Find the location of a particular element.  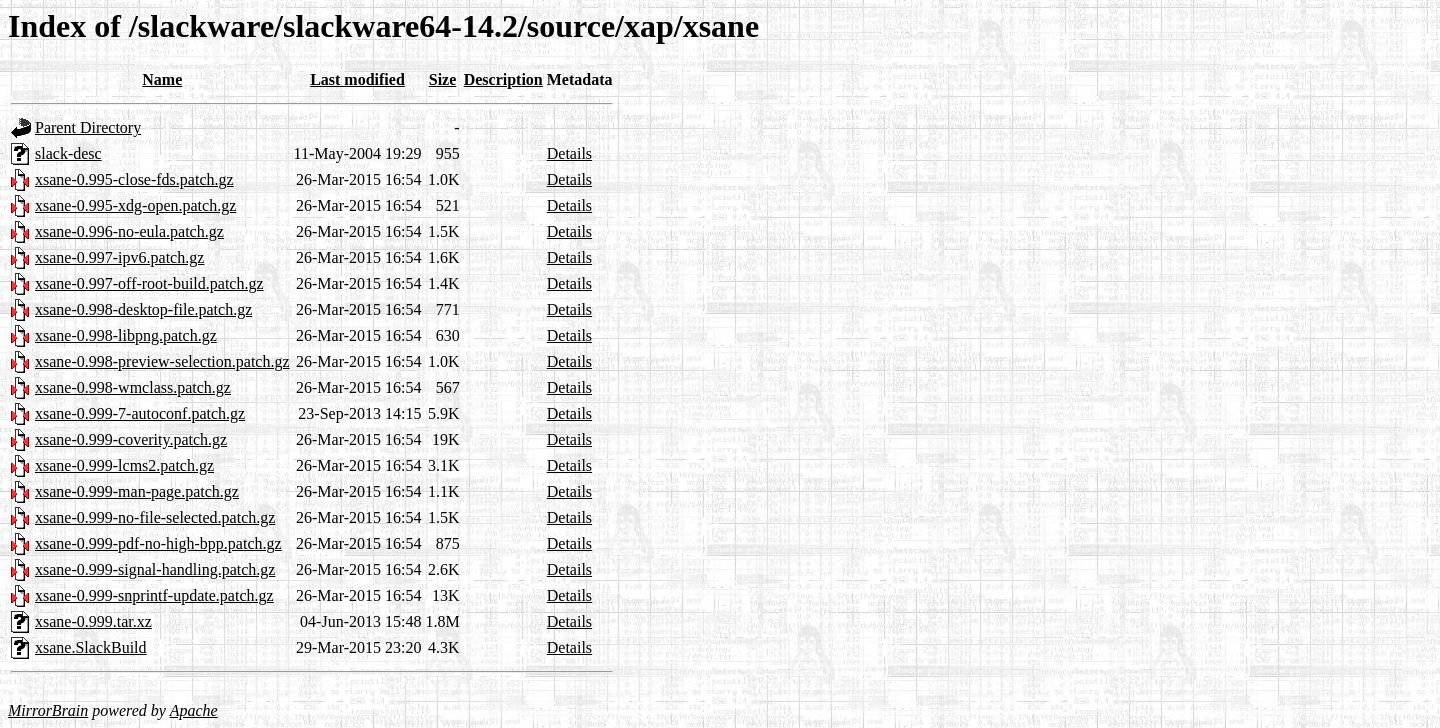

xsane-0.999-lcms2.patch.gz is located at coordinates (124, 465).